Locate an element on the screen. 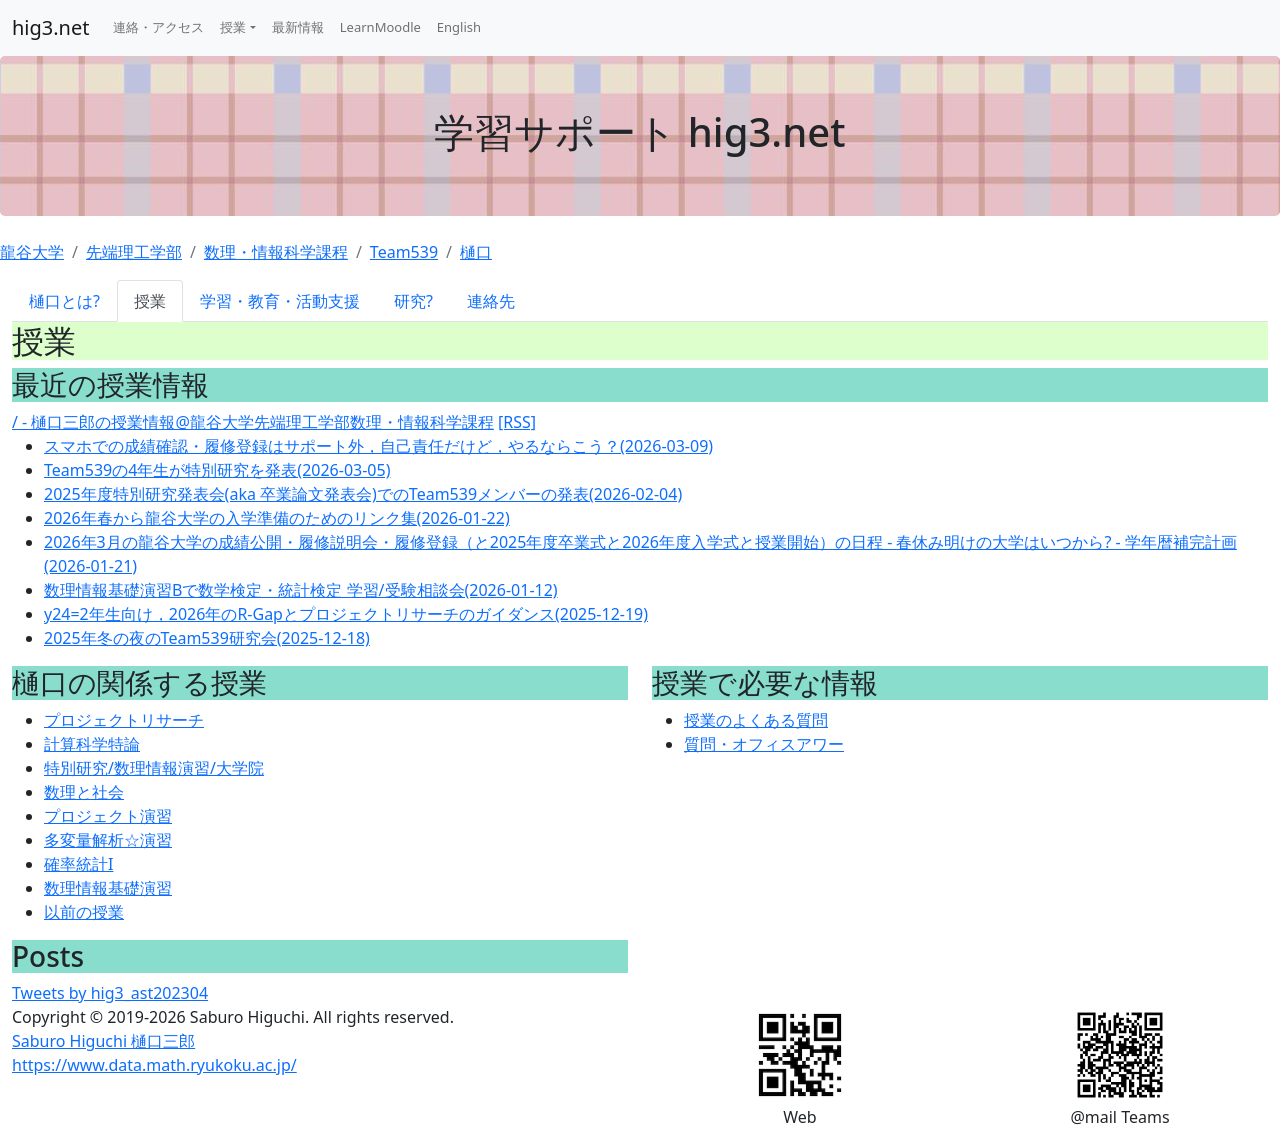  確率統計I is located at coordinates (78, 864).